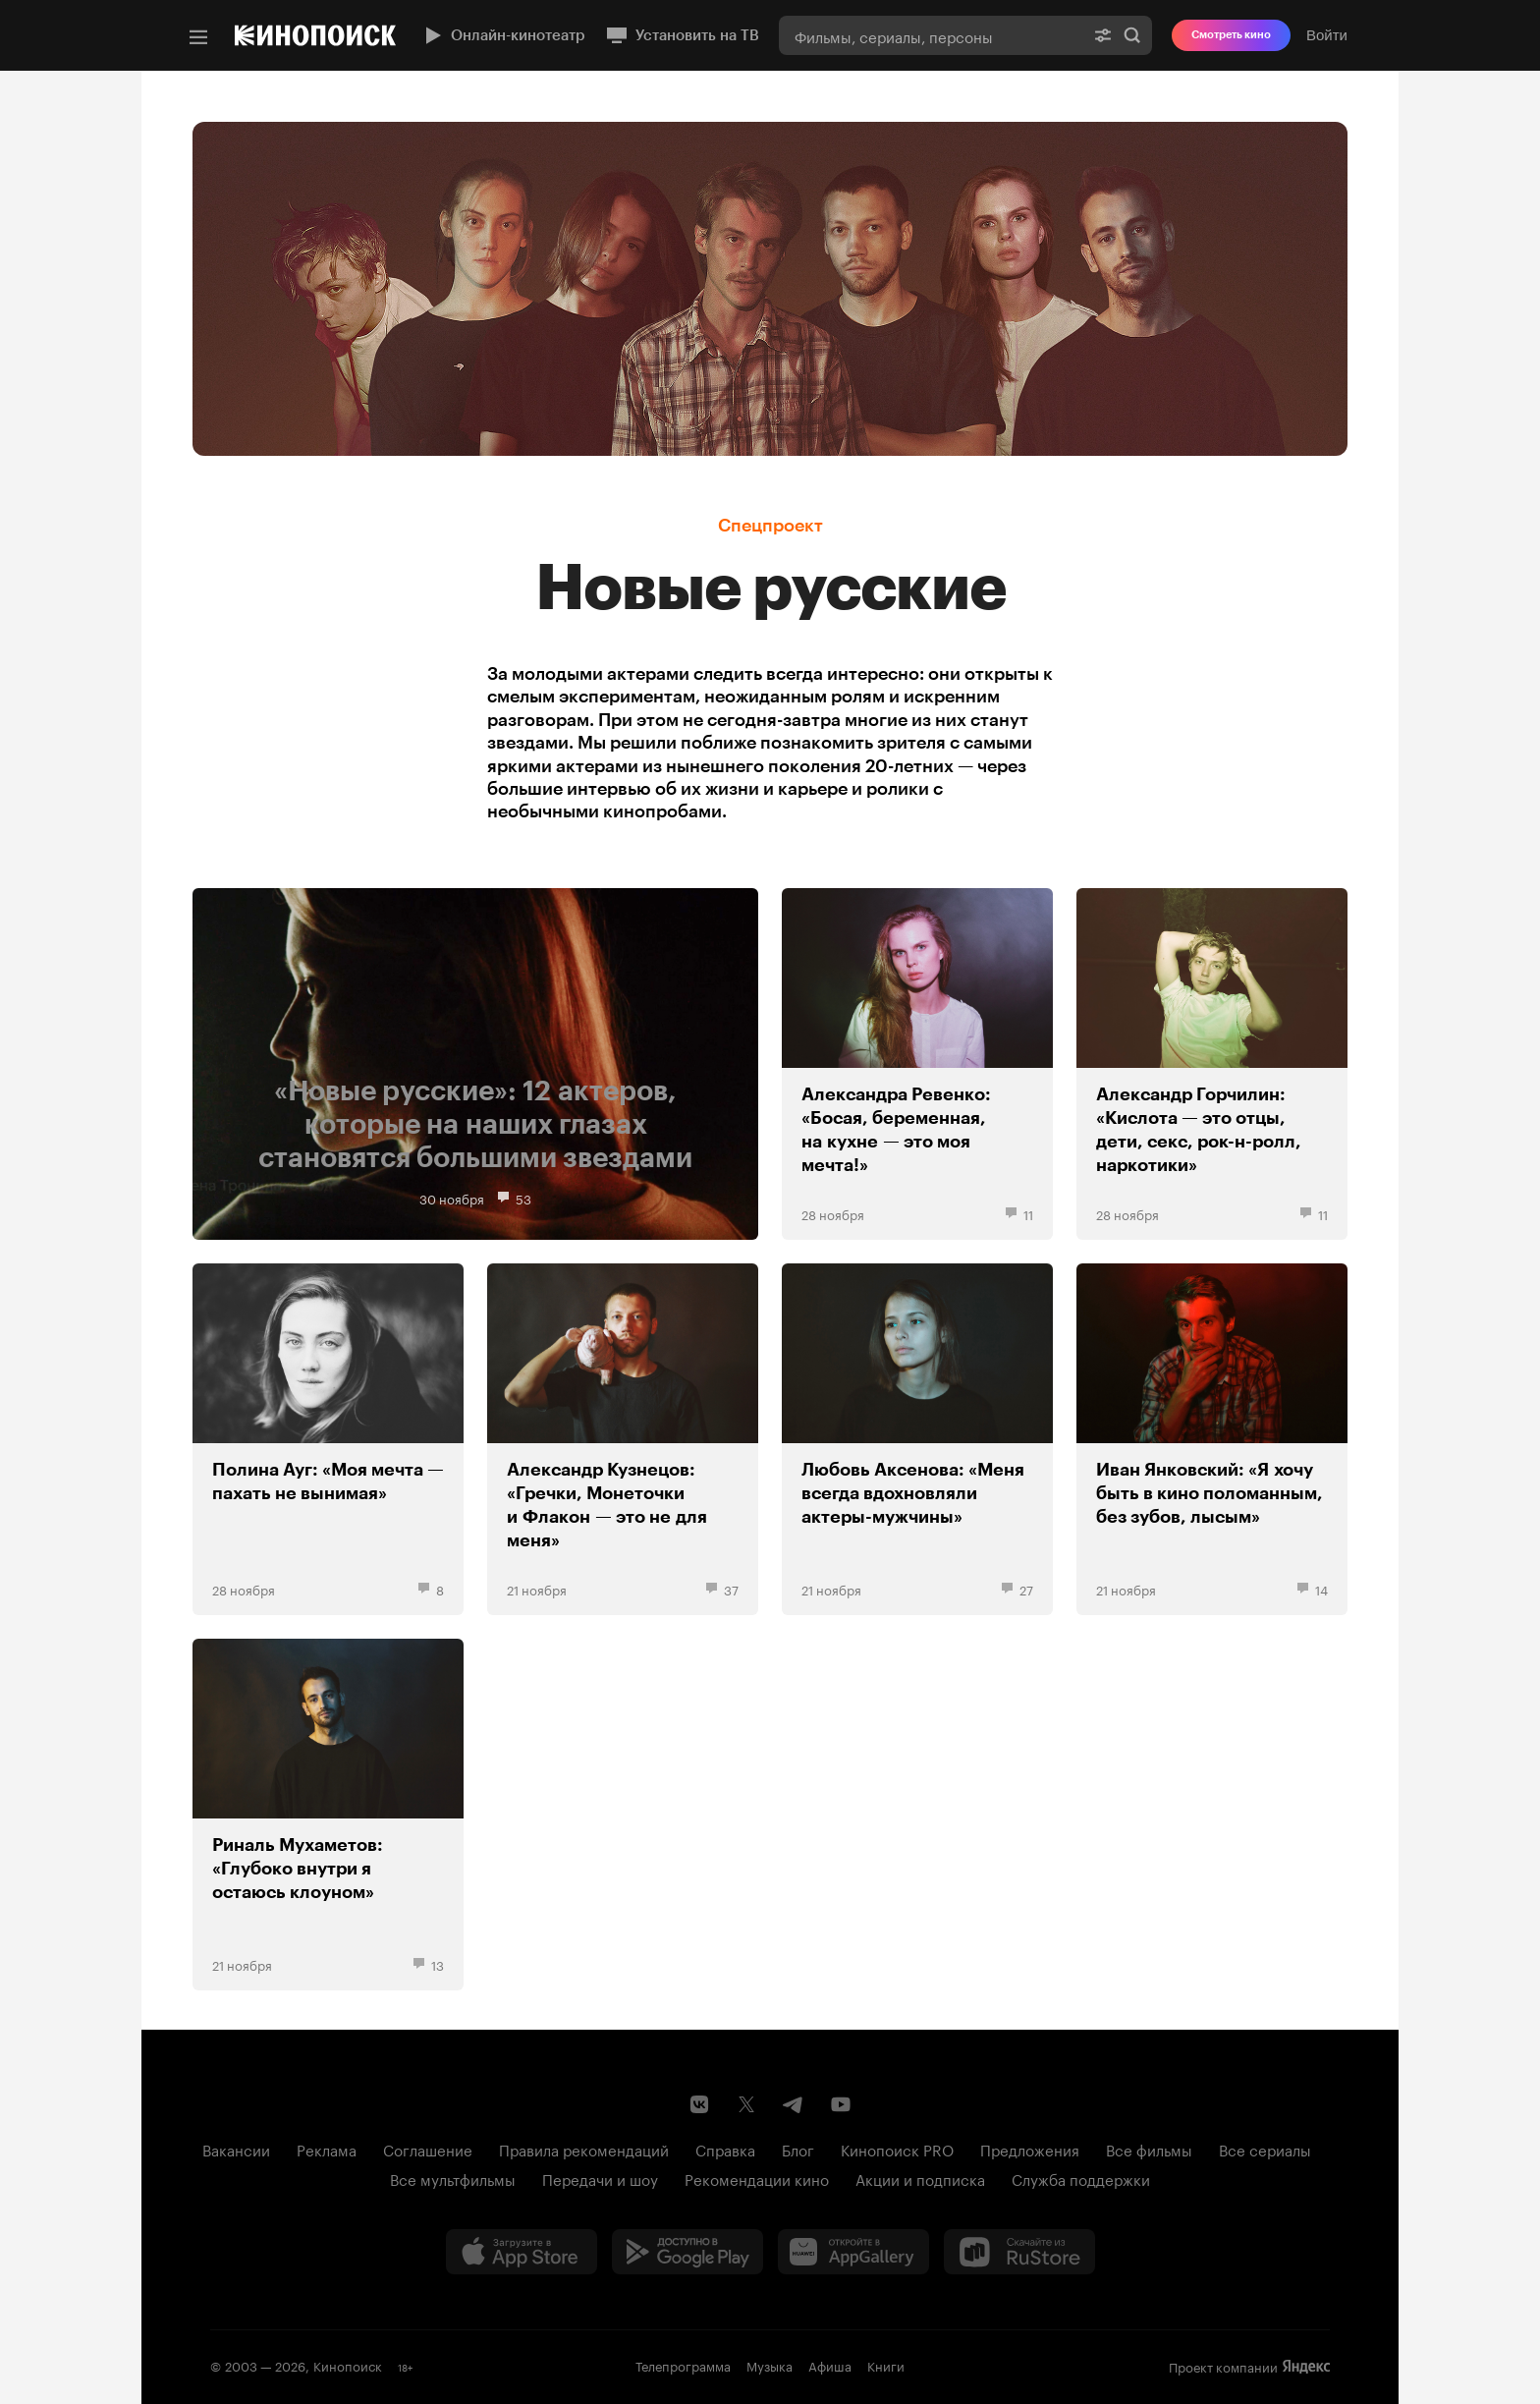  Describe the element at coordinates (327, 2148) in the screenshot. I see `Реклама` at that location.